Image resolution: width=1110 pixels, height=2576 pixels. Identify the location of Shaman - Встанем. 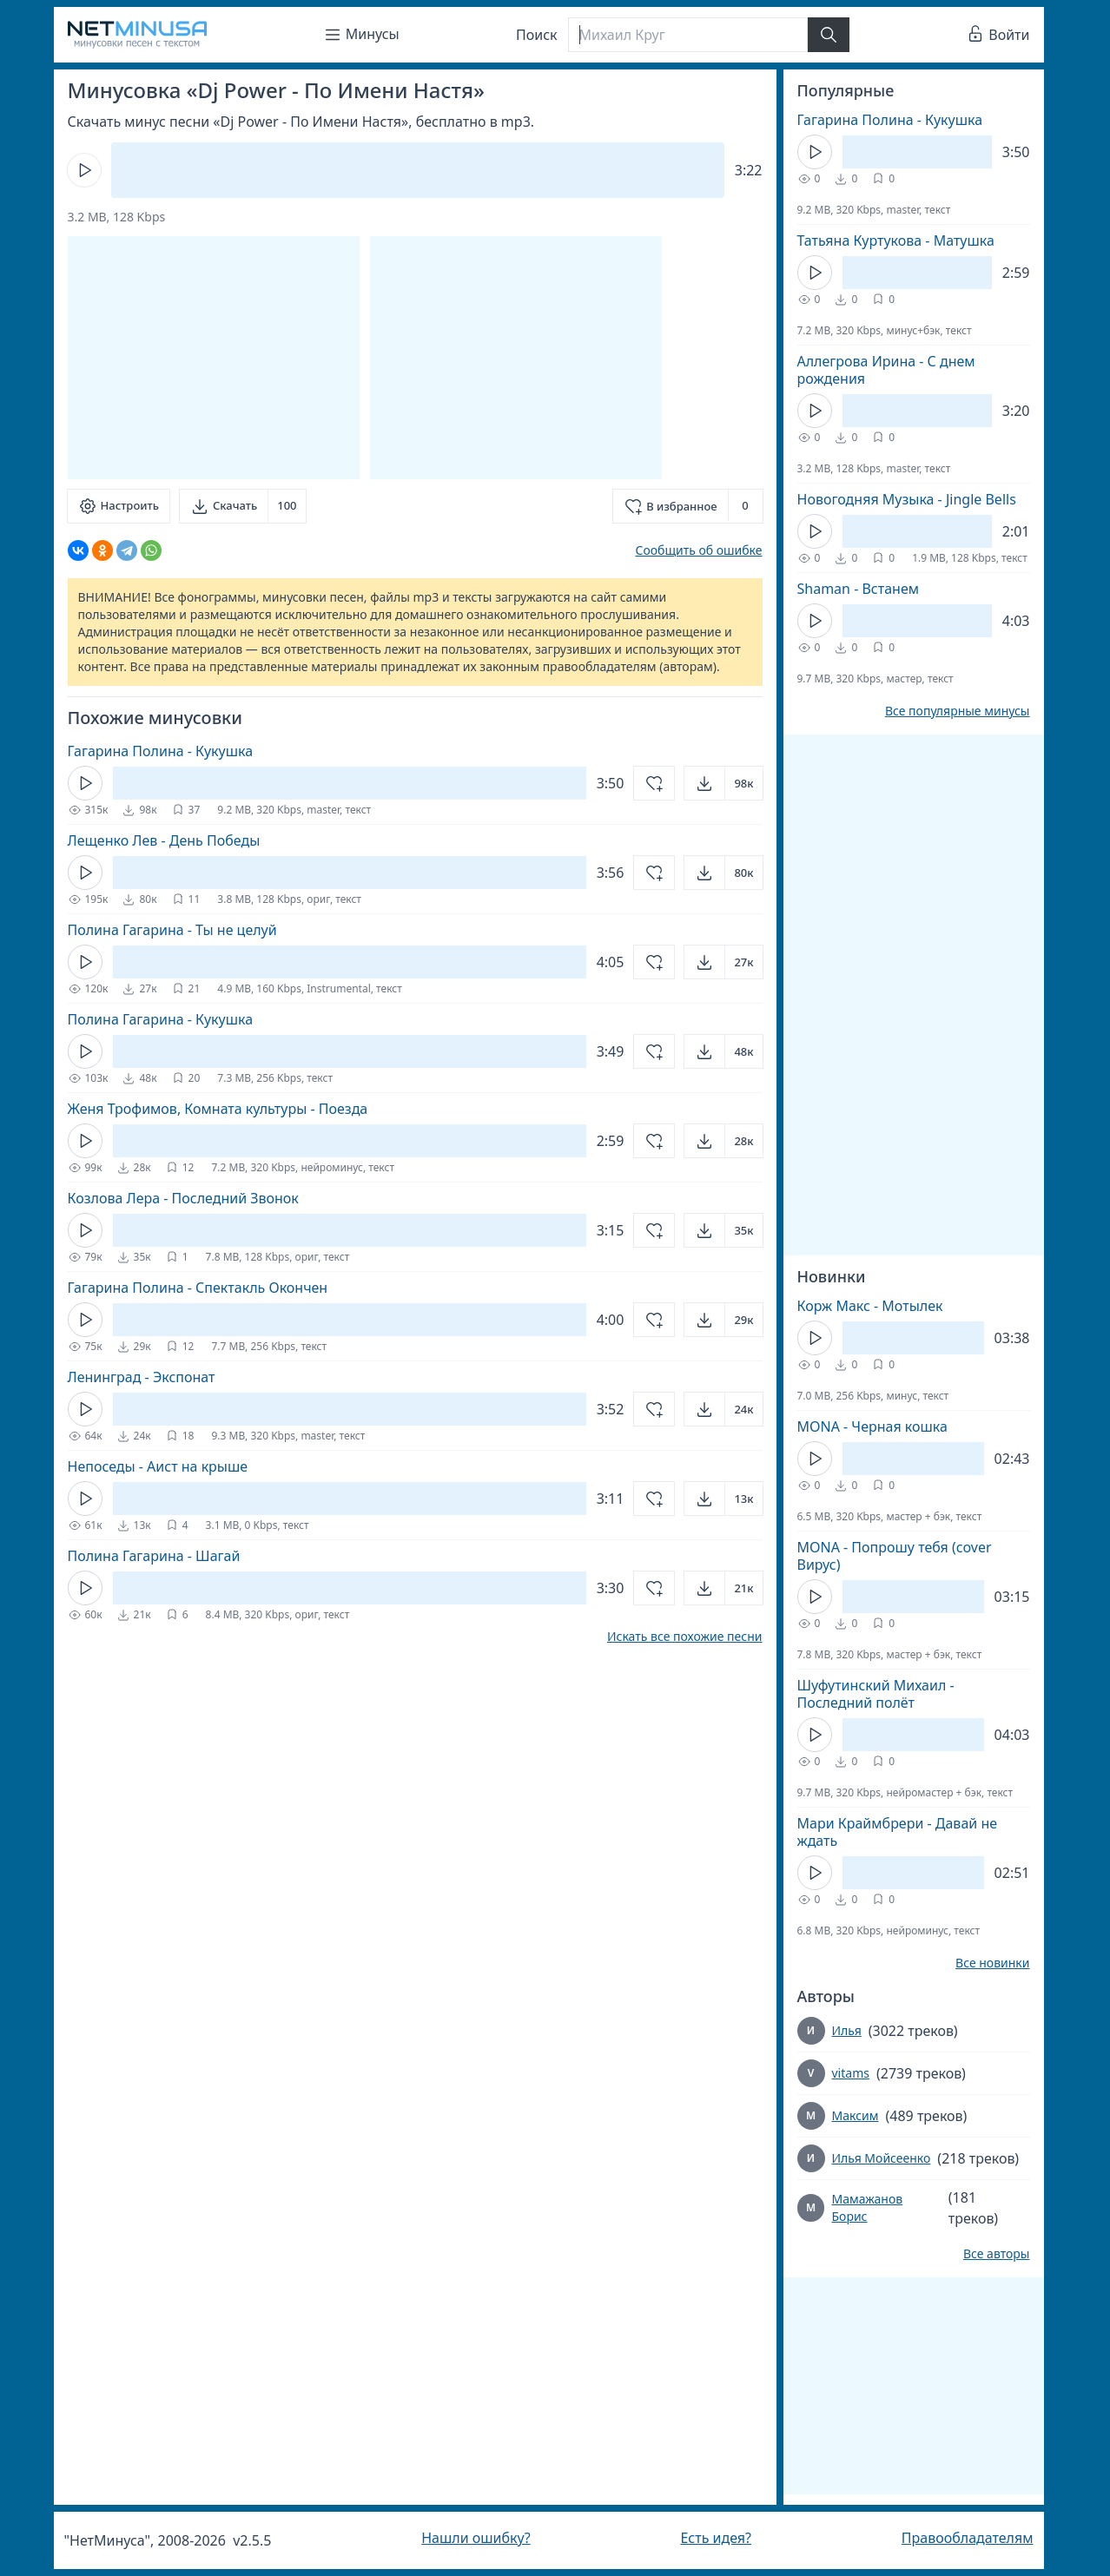
(858, 588).